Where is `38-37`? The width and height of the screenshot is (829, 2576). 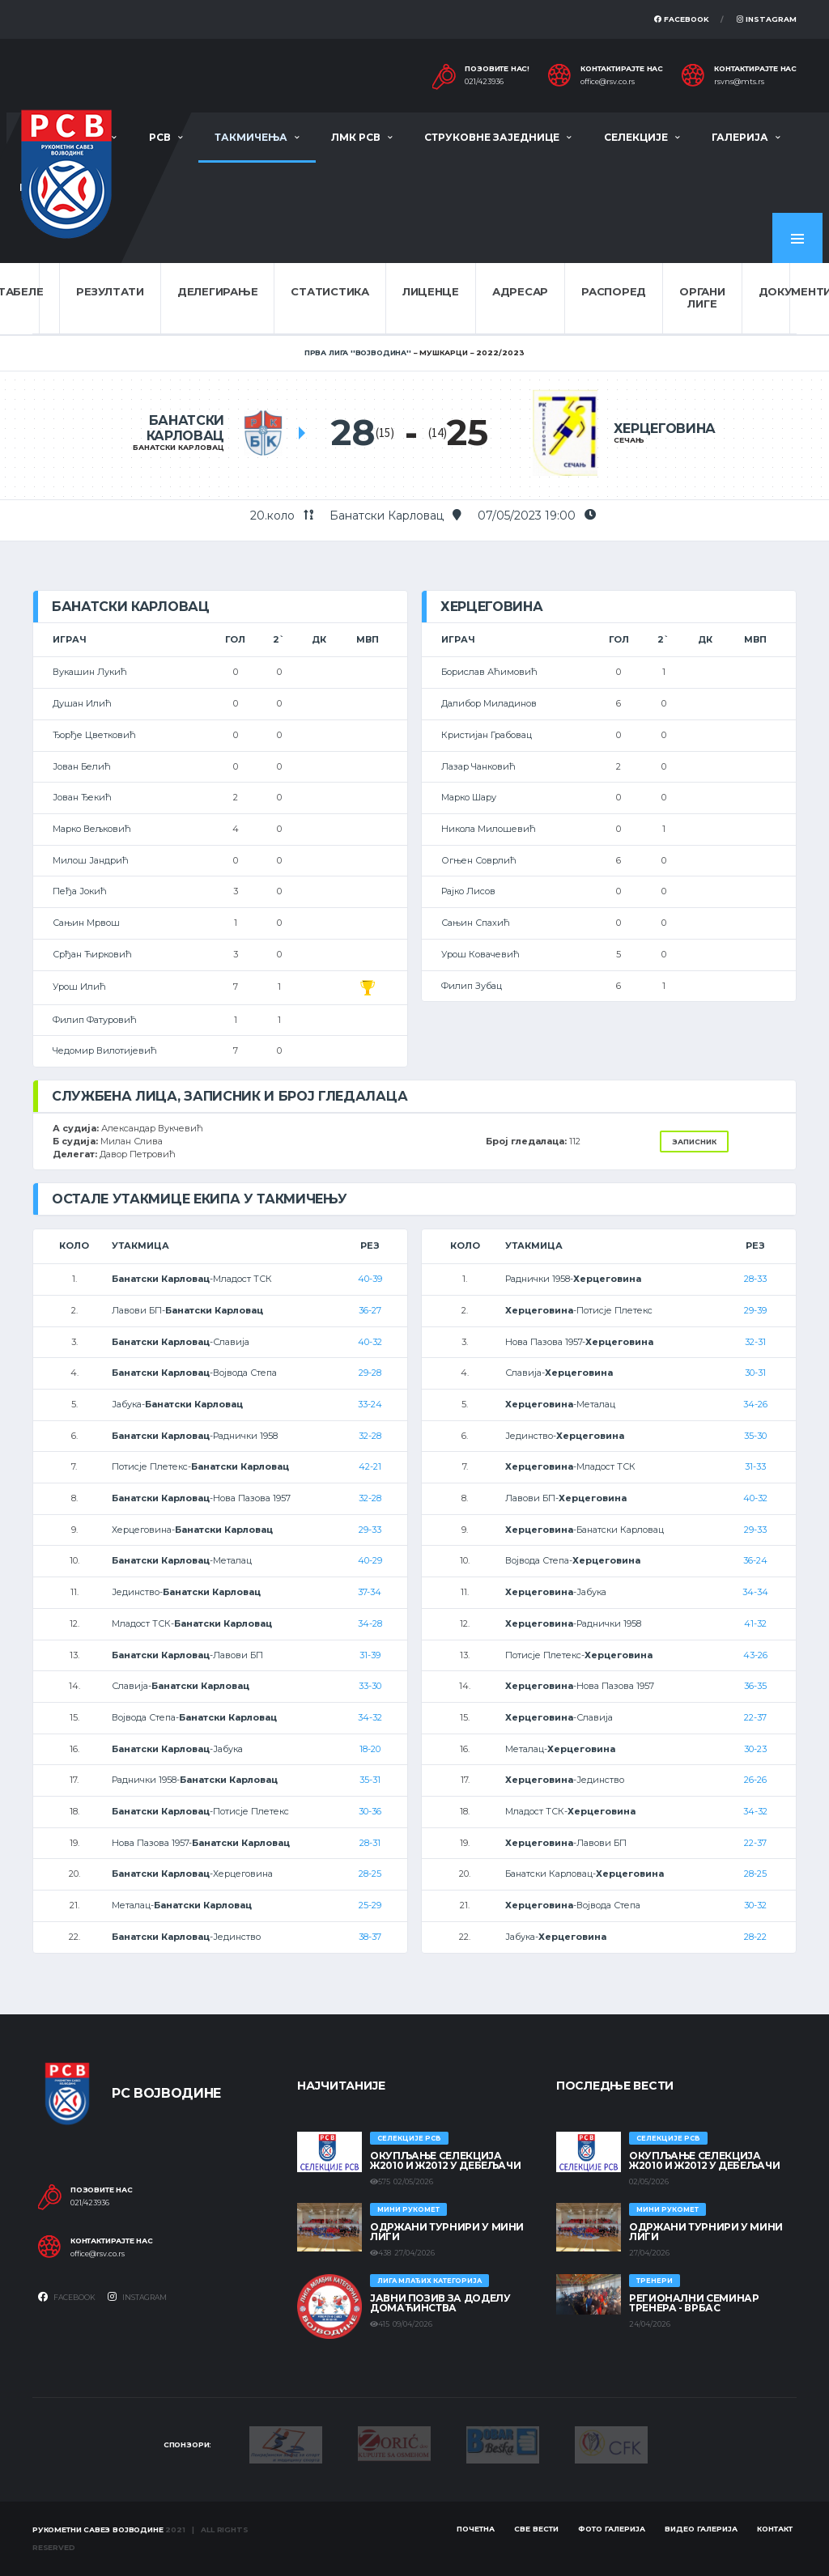 38-37 is located at coordinates (370, 1936).